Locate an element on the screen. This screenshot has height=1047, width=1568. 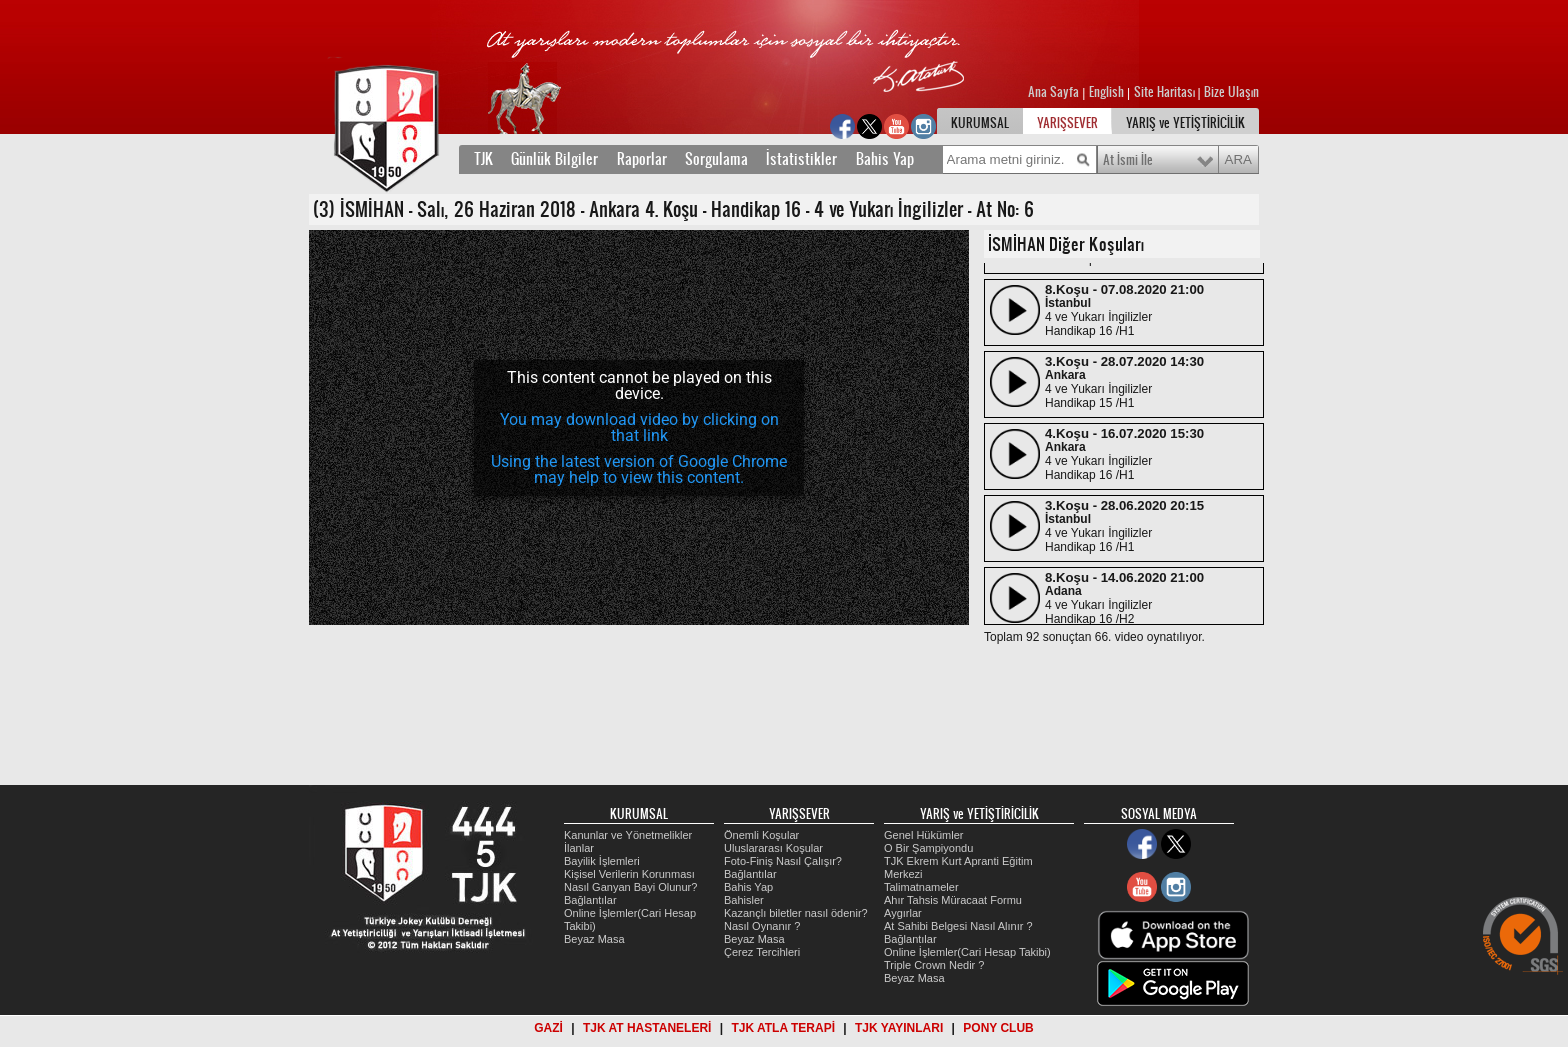
Bahis Yap is located at coordinates (885, 159).